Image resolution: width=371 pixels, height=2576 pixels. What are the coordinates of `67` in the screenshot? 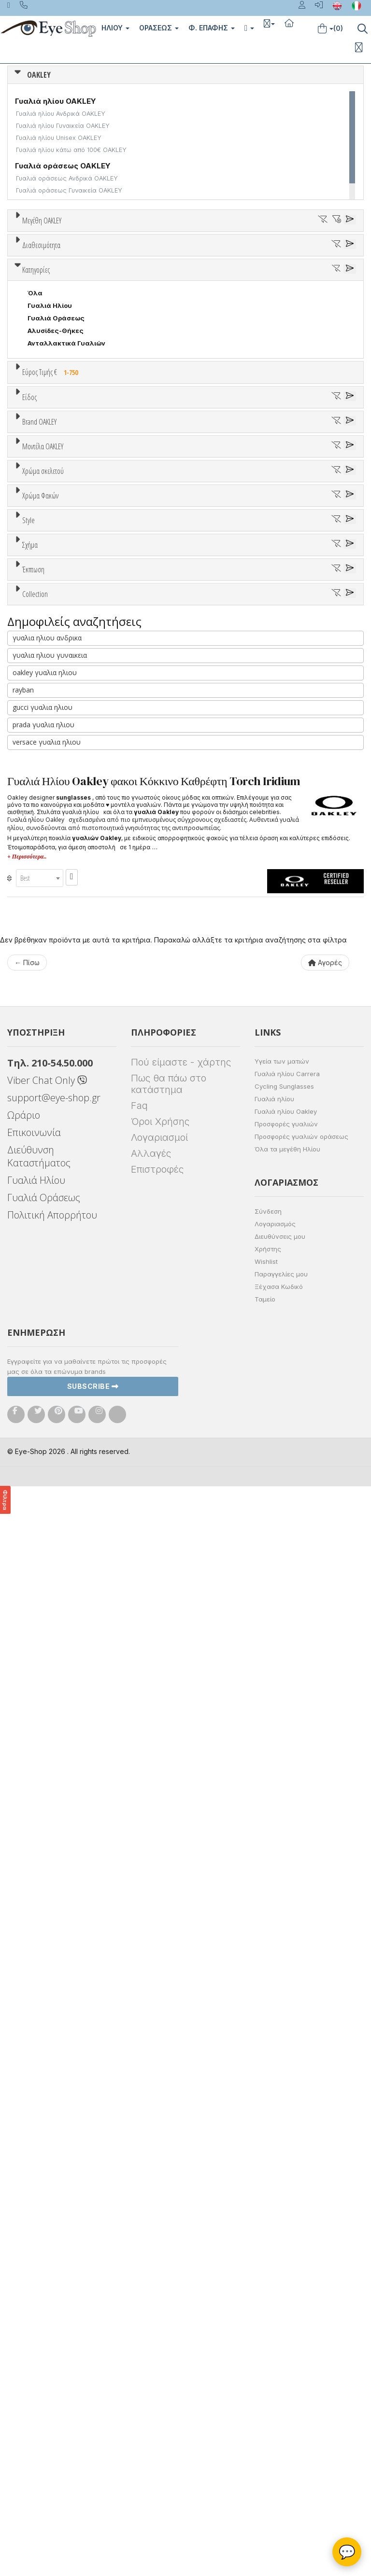 It's located at (294, 281).